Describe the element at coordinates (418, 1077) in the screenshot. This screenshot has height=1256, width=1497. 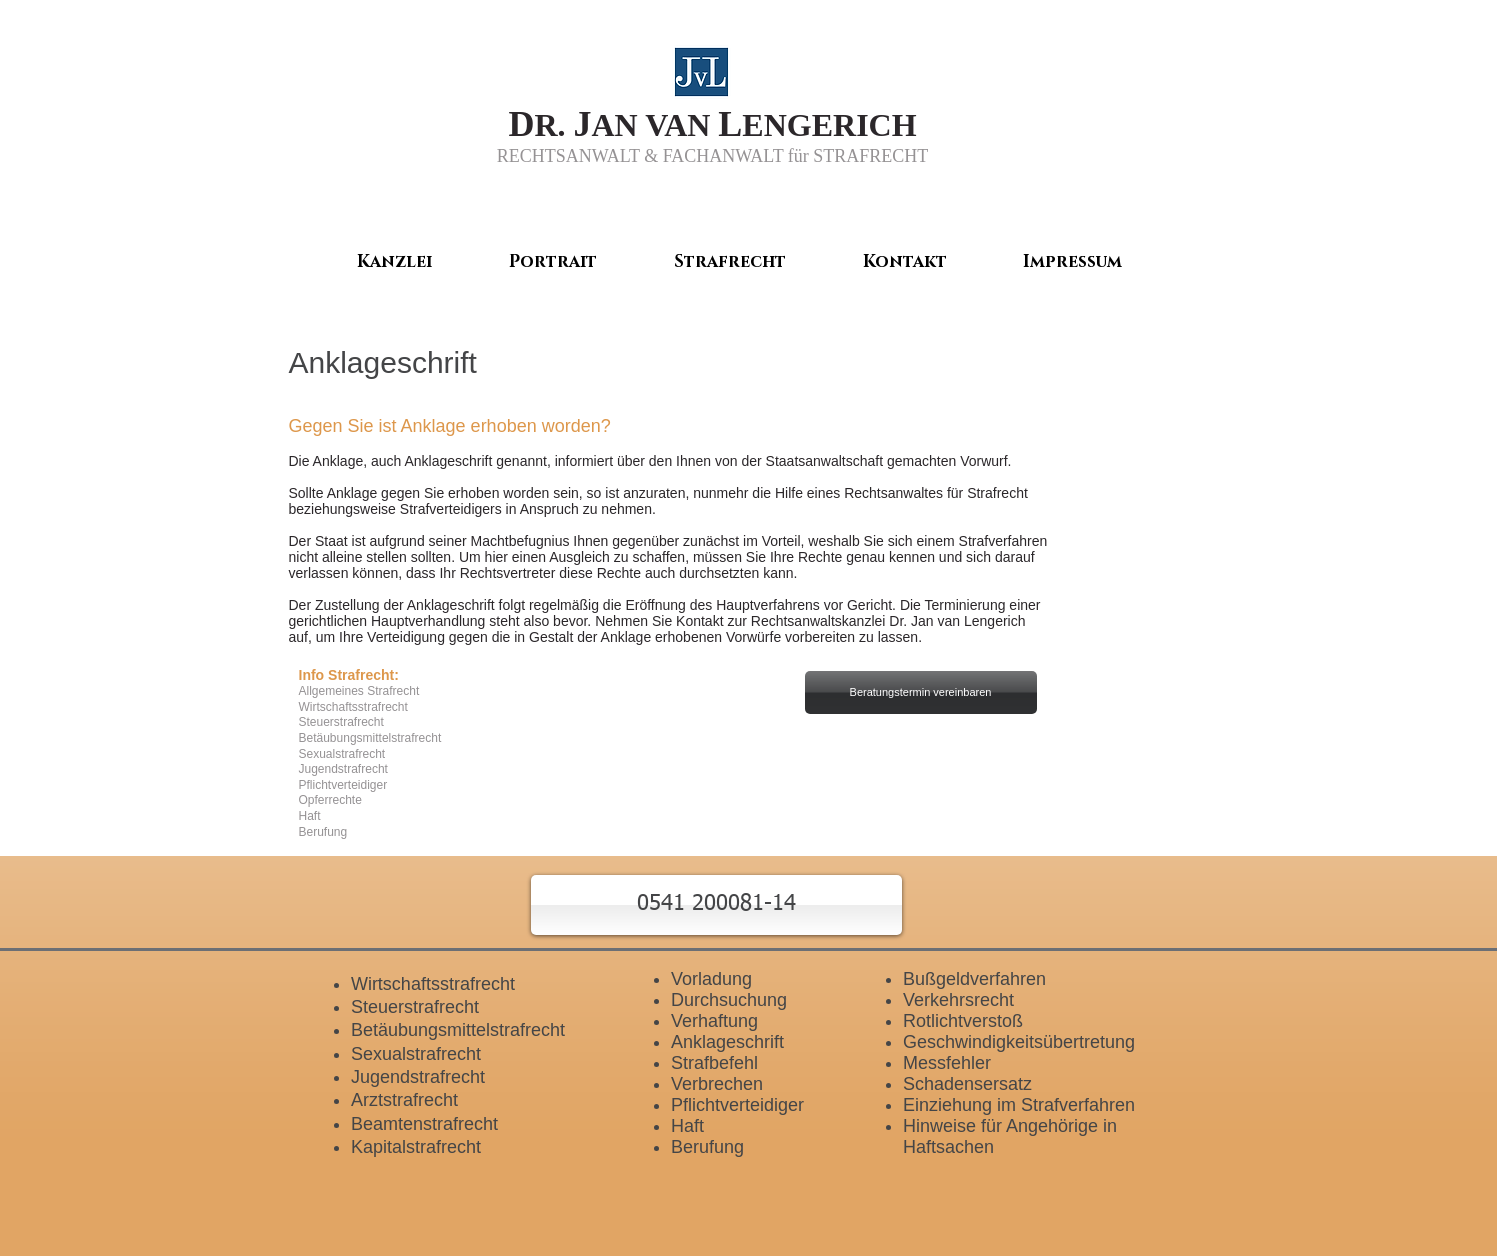
I see `Jugendstrafrecht` at that location.